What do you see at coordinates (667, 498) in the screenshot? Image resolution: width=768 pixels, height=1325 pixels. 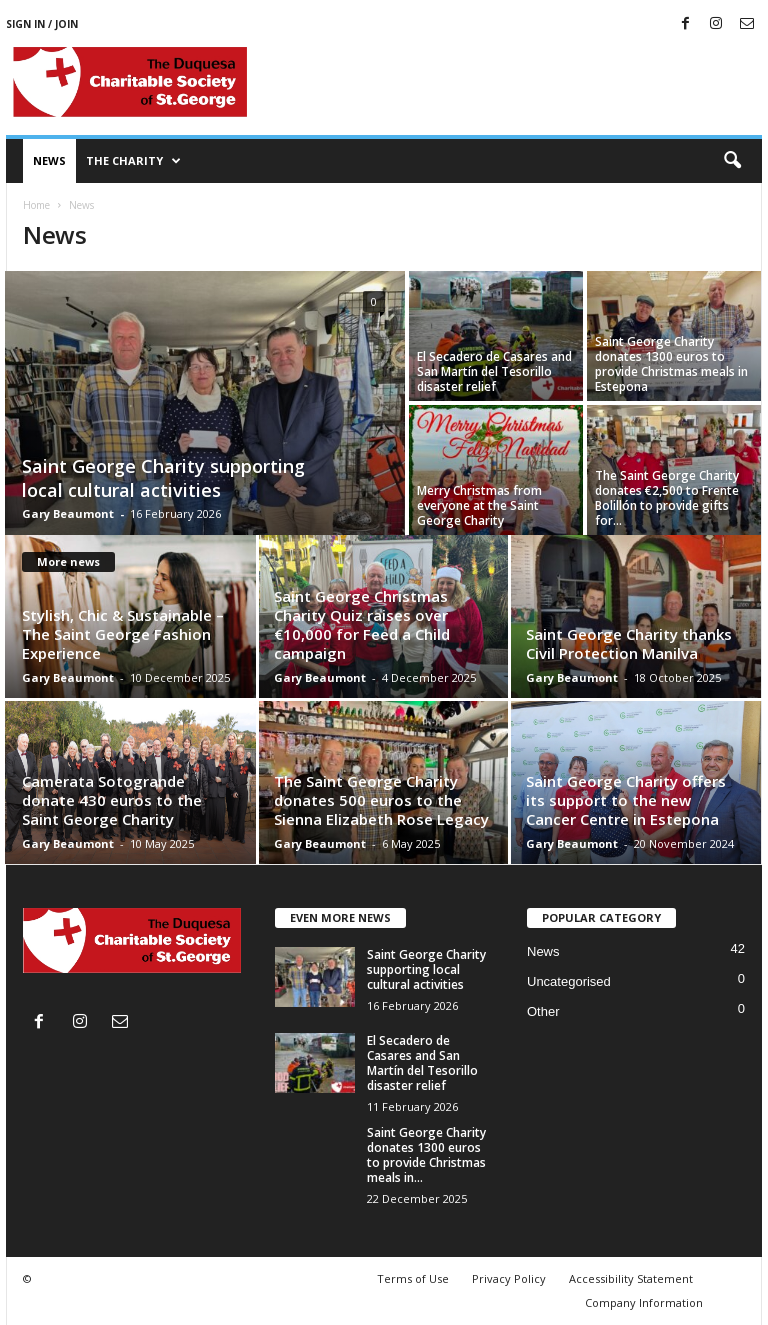 I see `The Saint George Charity donates €2,500 to Frente Bolillón to provide gifts for...` at bounding box center [667, 498].